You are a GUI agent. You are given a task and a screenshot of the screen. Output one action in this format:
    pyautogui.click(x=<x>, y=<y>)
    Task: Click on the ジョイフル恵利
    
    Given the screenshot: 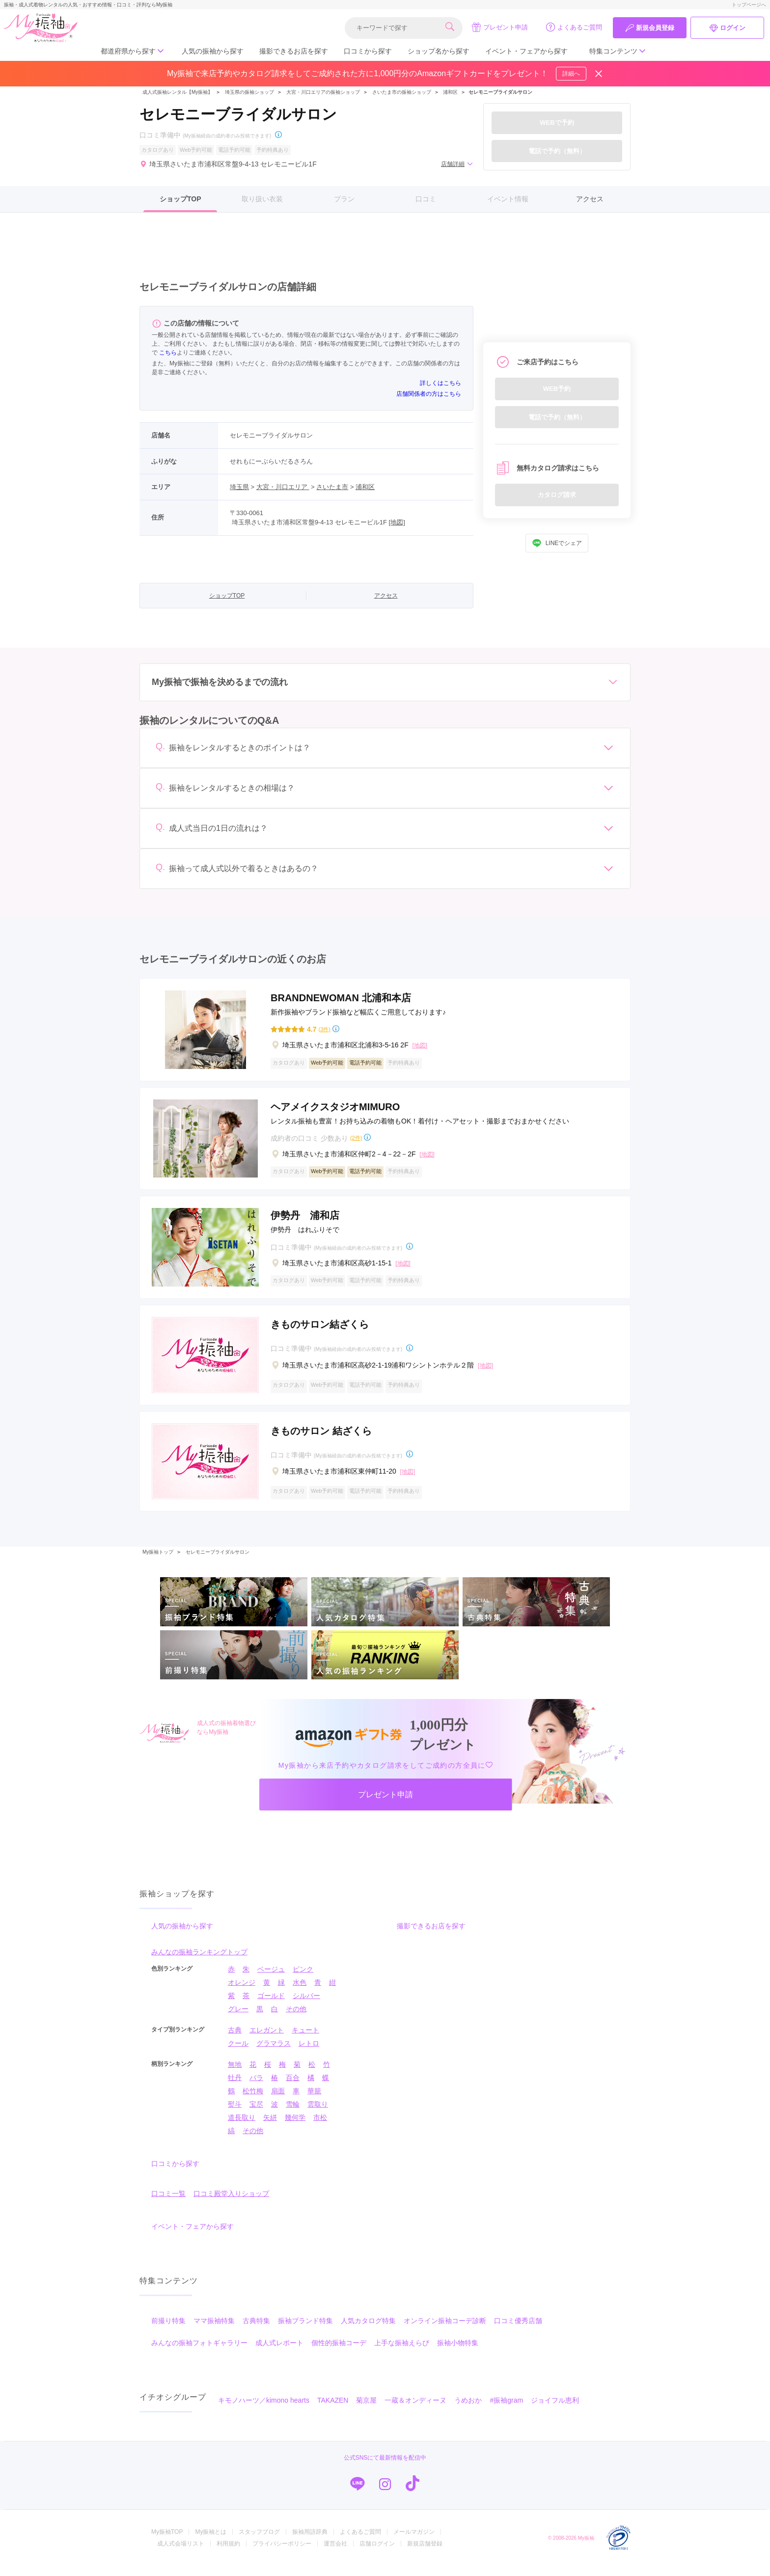 What is the action you would take?
    pyautogui.click(x=555, y=2410)
    